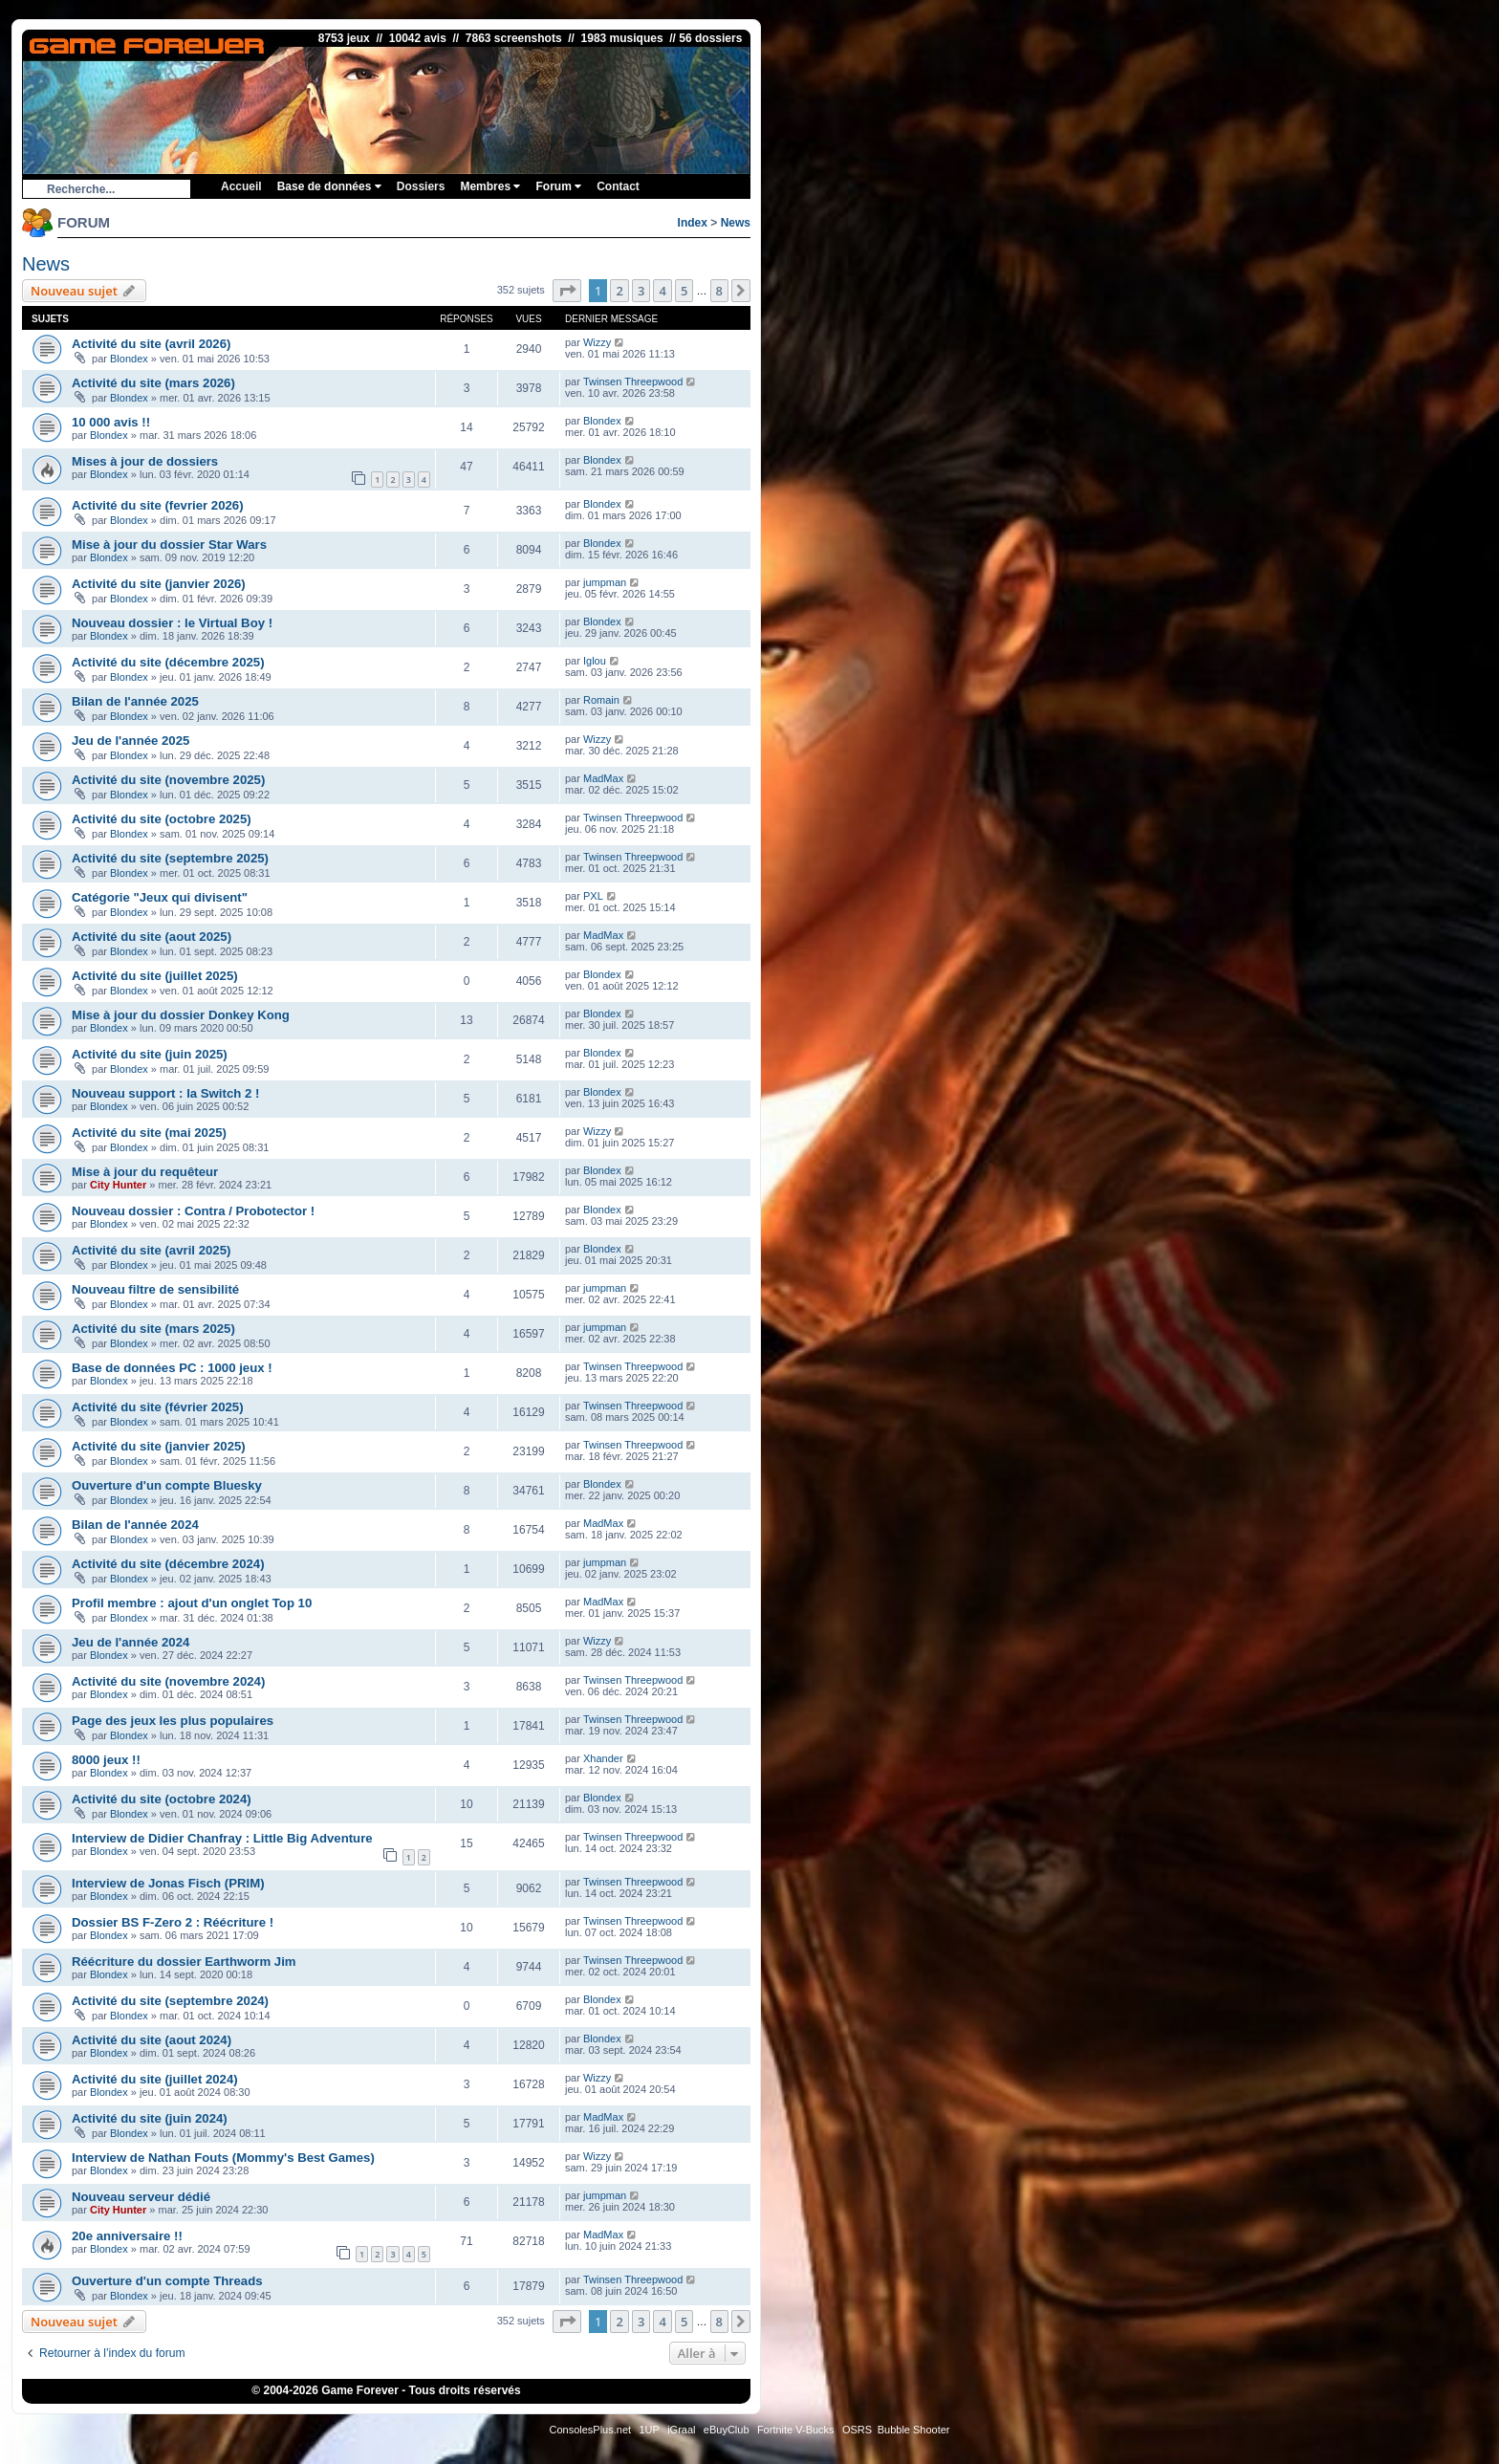 The image size is (1499, 2464). What do you see at coordinates (118, 1184) in the screenshot?
I see `City Hunter` at bounding box center [118, 1184].